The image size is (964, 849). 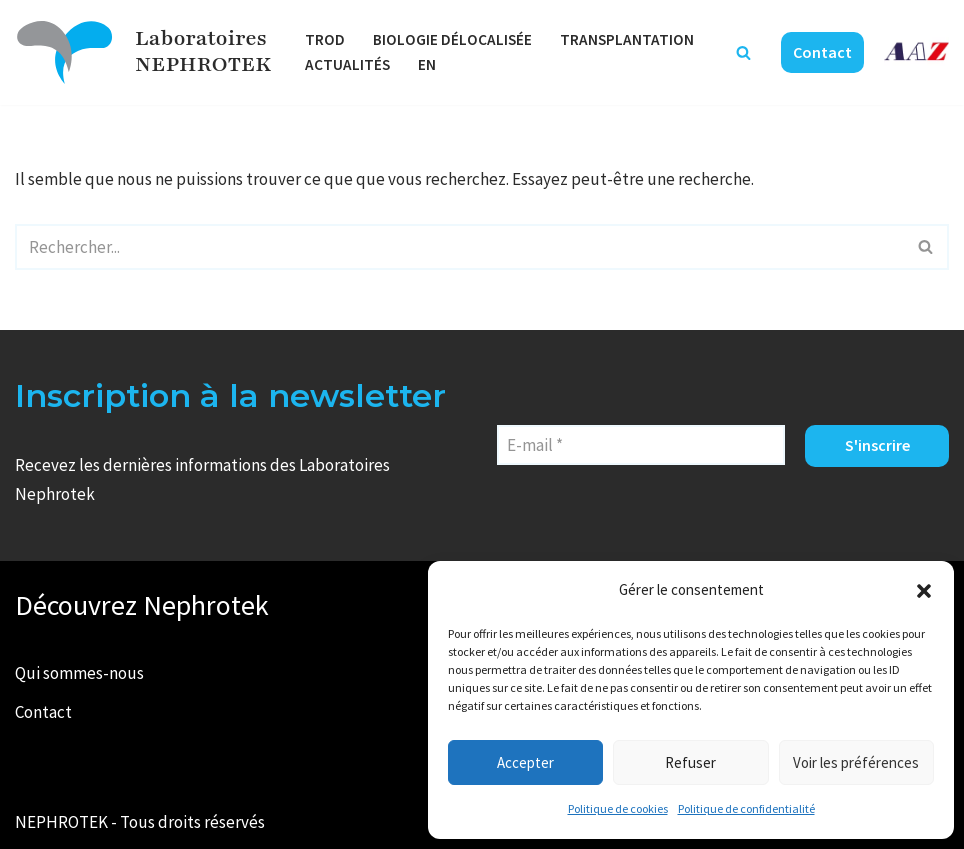 What do you see at coordinates (641, 445) in the screenshot?
I see `[E-mail *]` at bounding box center [641, 445].